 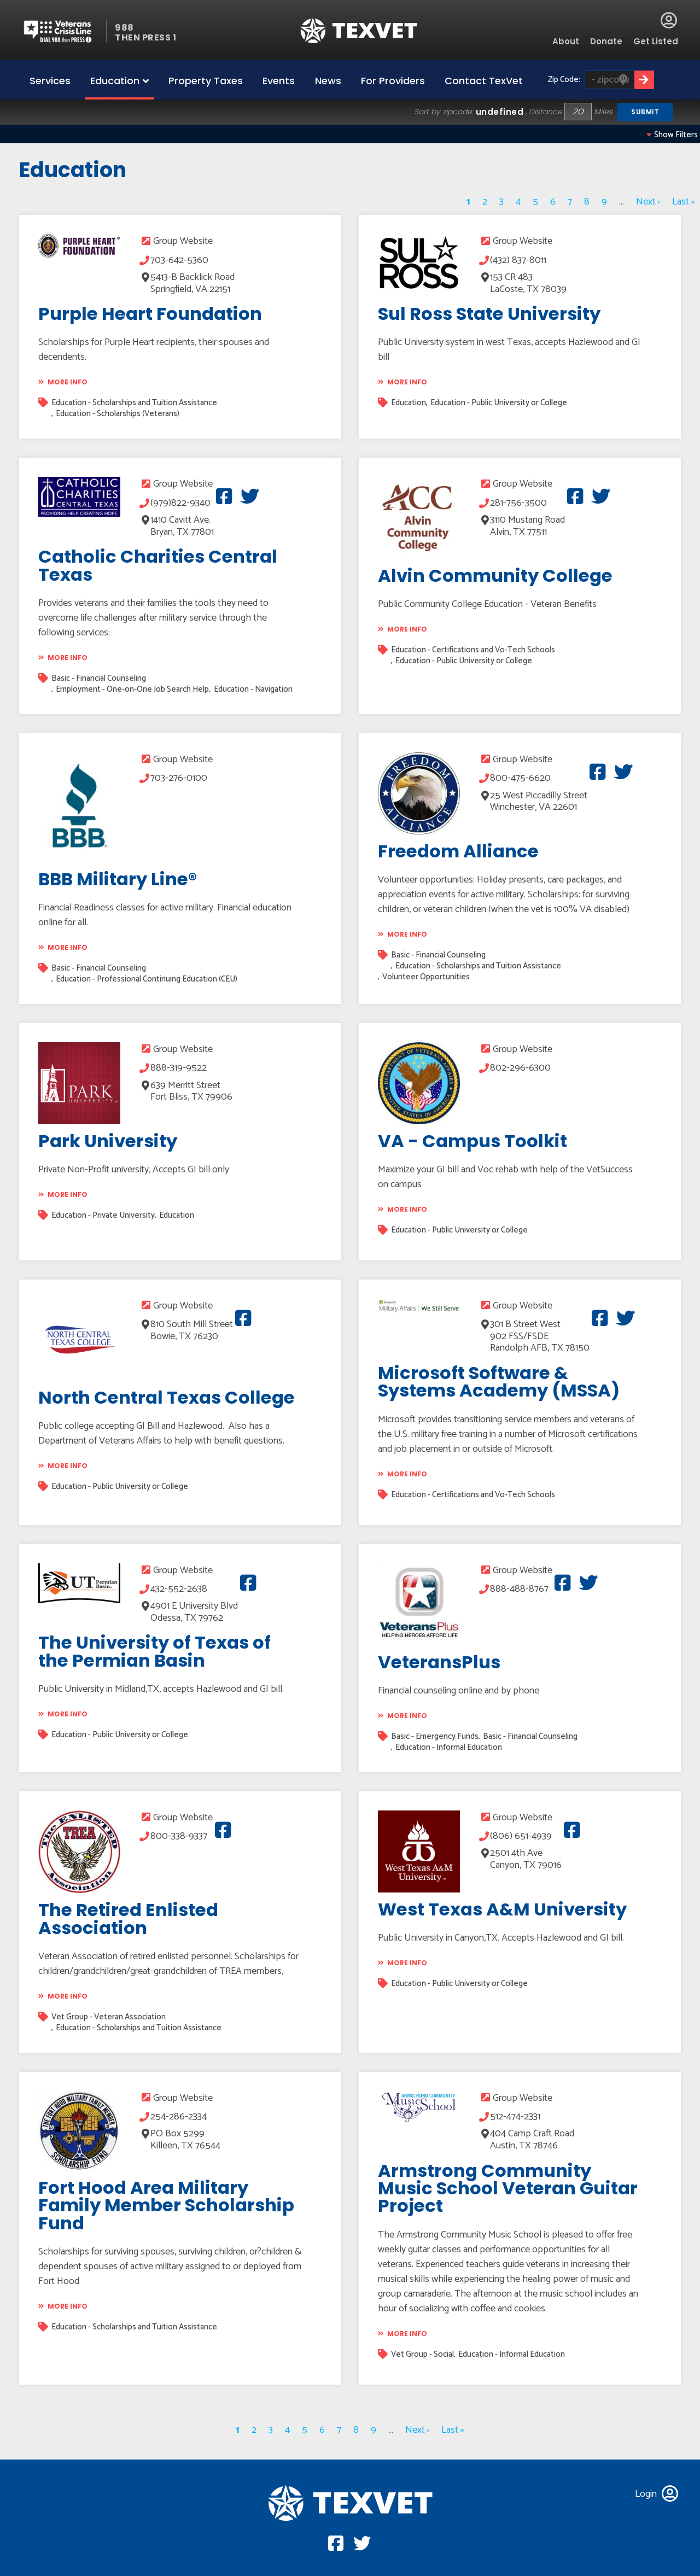 I want to click on BBB Military Line®, so click(x=117, y=879).